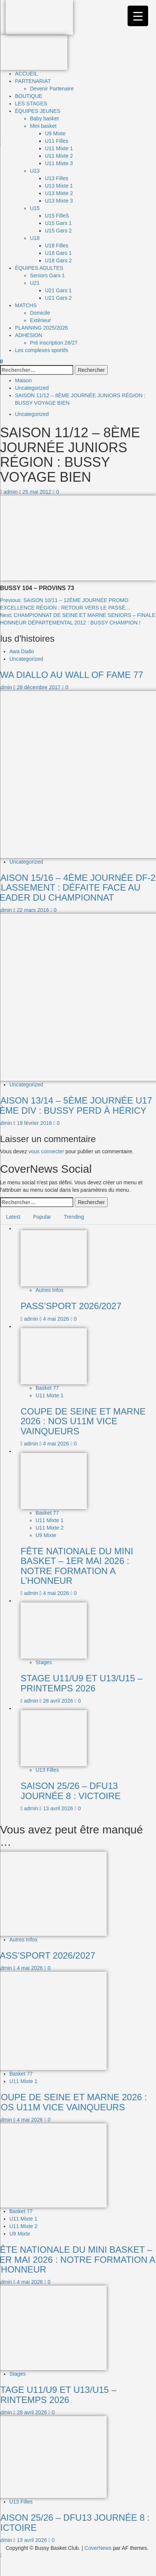  I want to click on U11 Mixte 1, so click(59, 148).